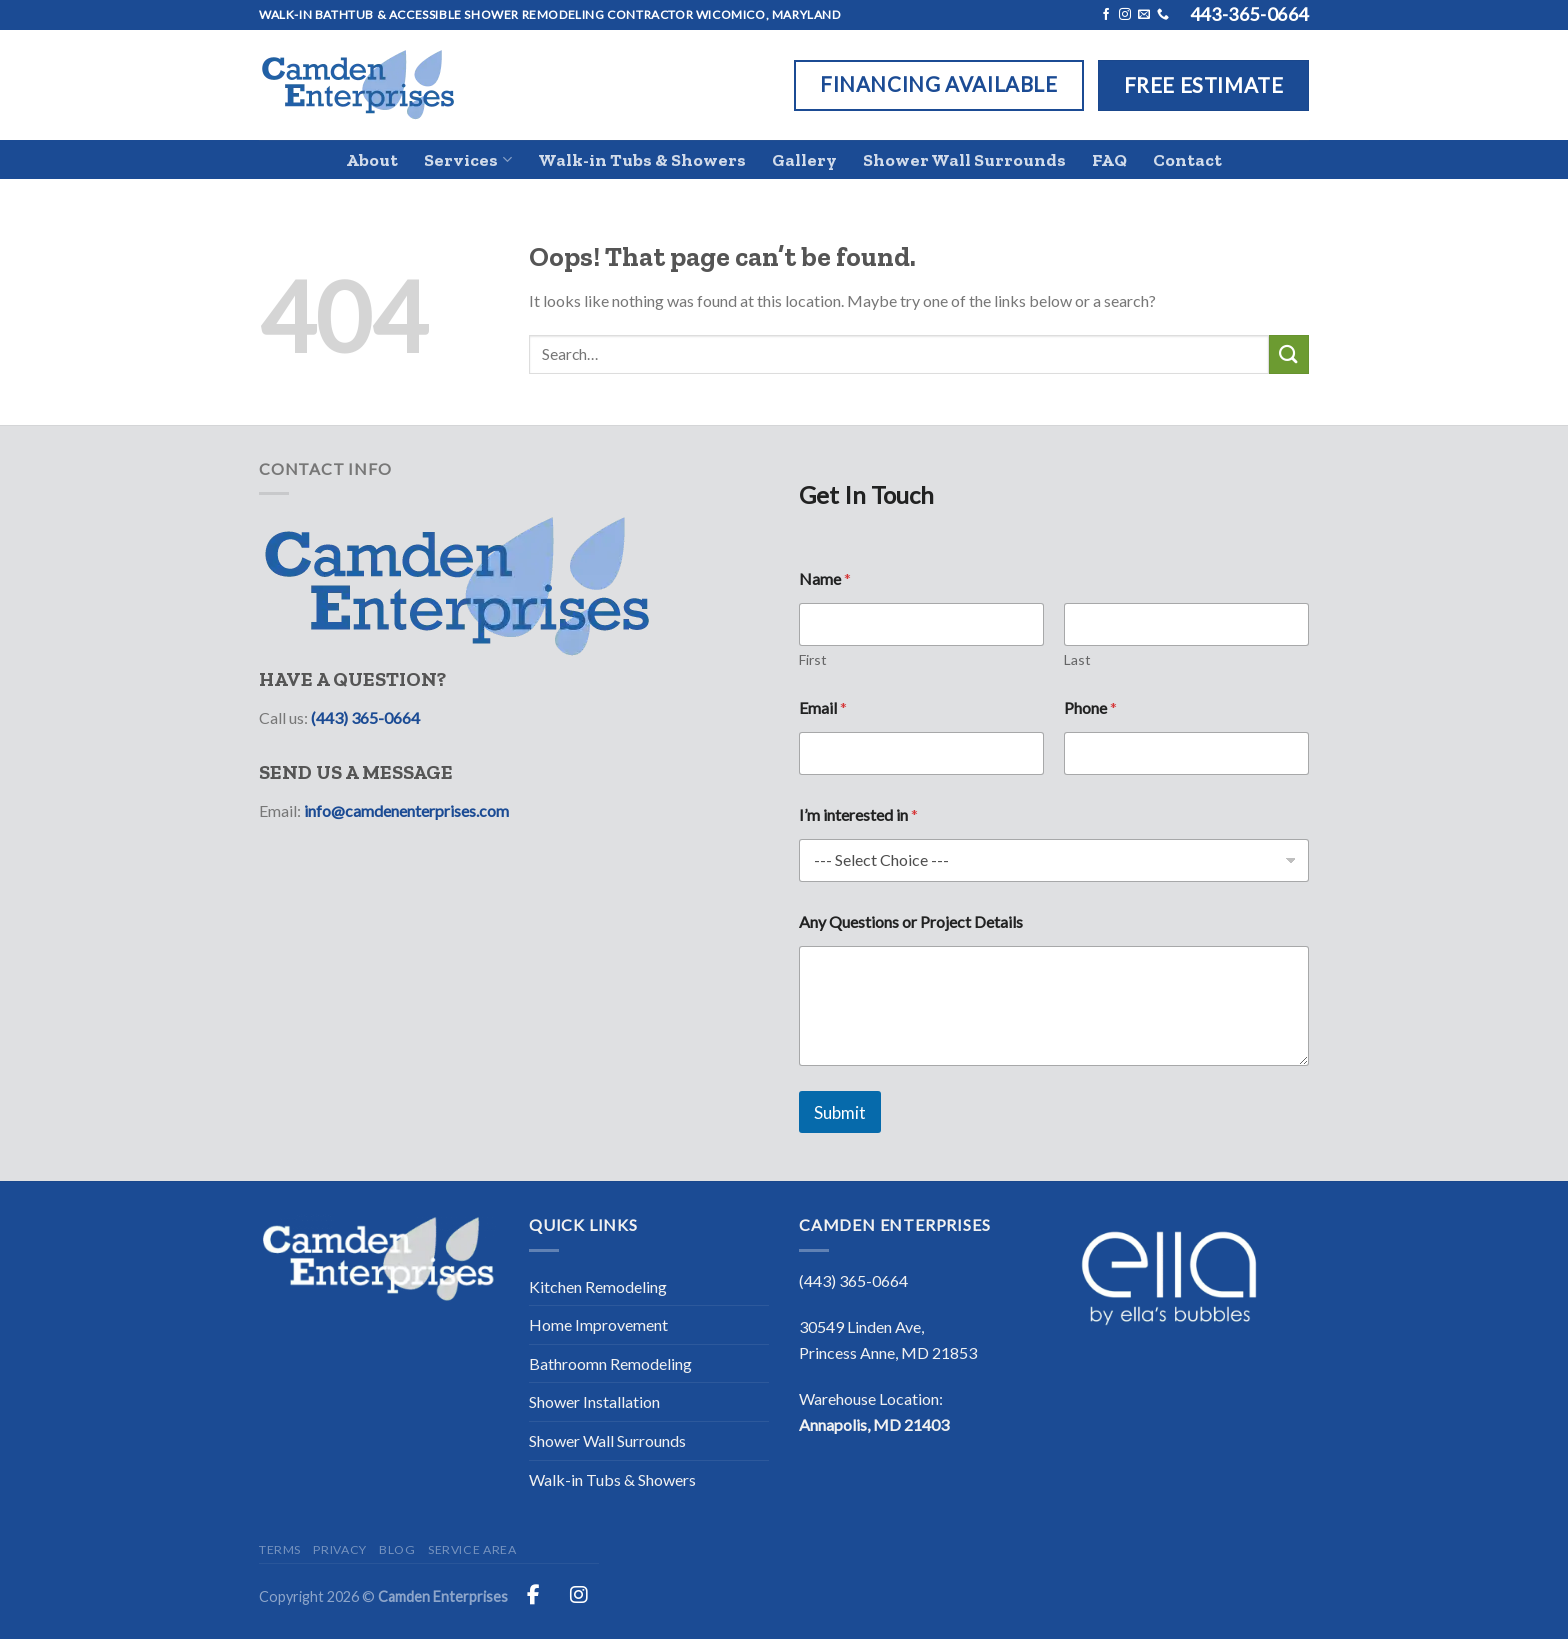  I want to click on Home Improvement, so click(598, 1324).